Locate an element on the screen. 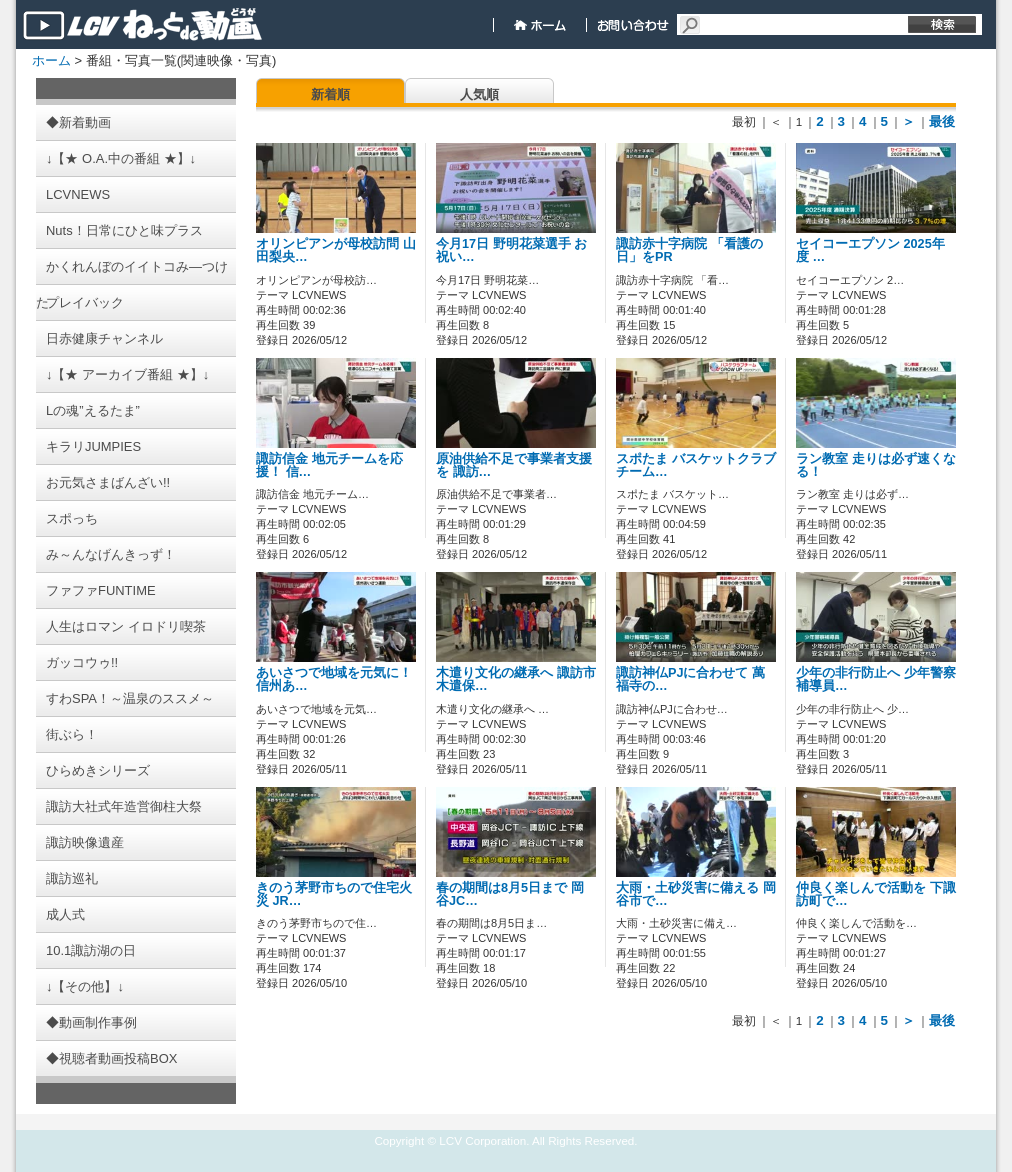  スポたま バスケットクラブチーム… is located at coordinates (696, 465).